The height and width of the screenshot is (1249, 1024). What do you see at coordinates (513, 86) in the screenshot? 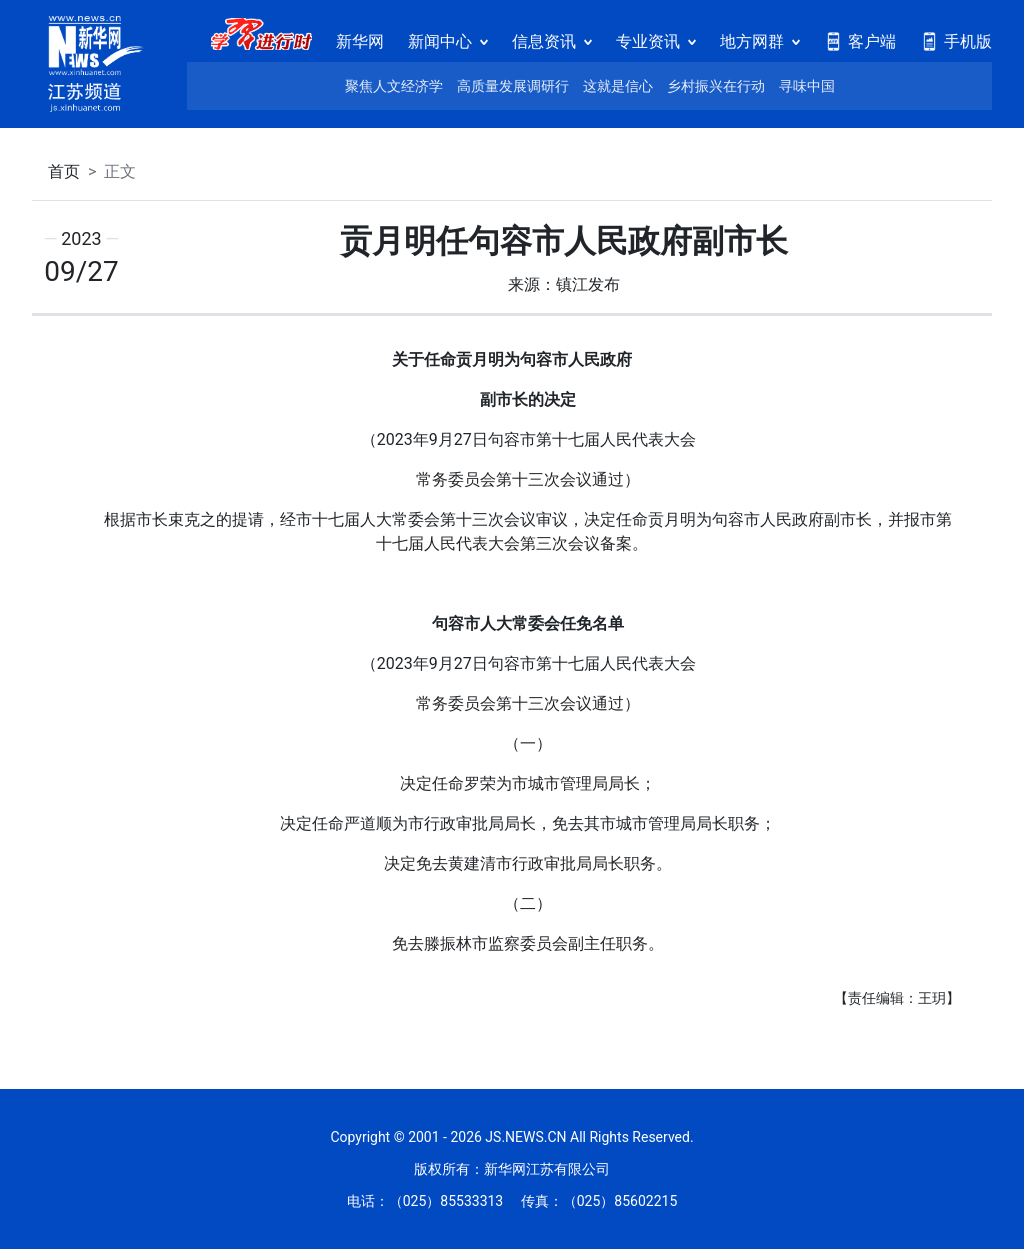
I see `高质量发展调研行` at bounding box center [513, 86].